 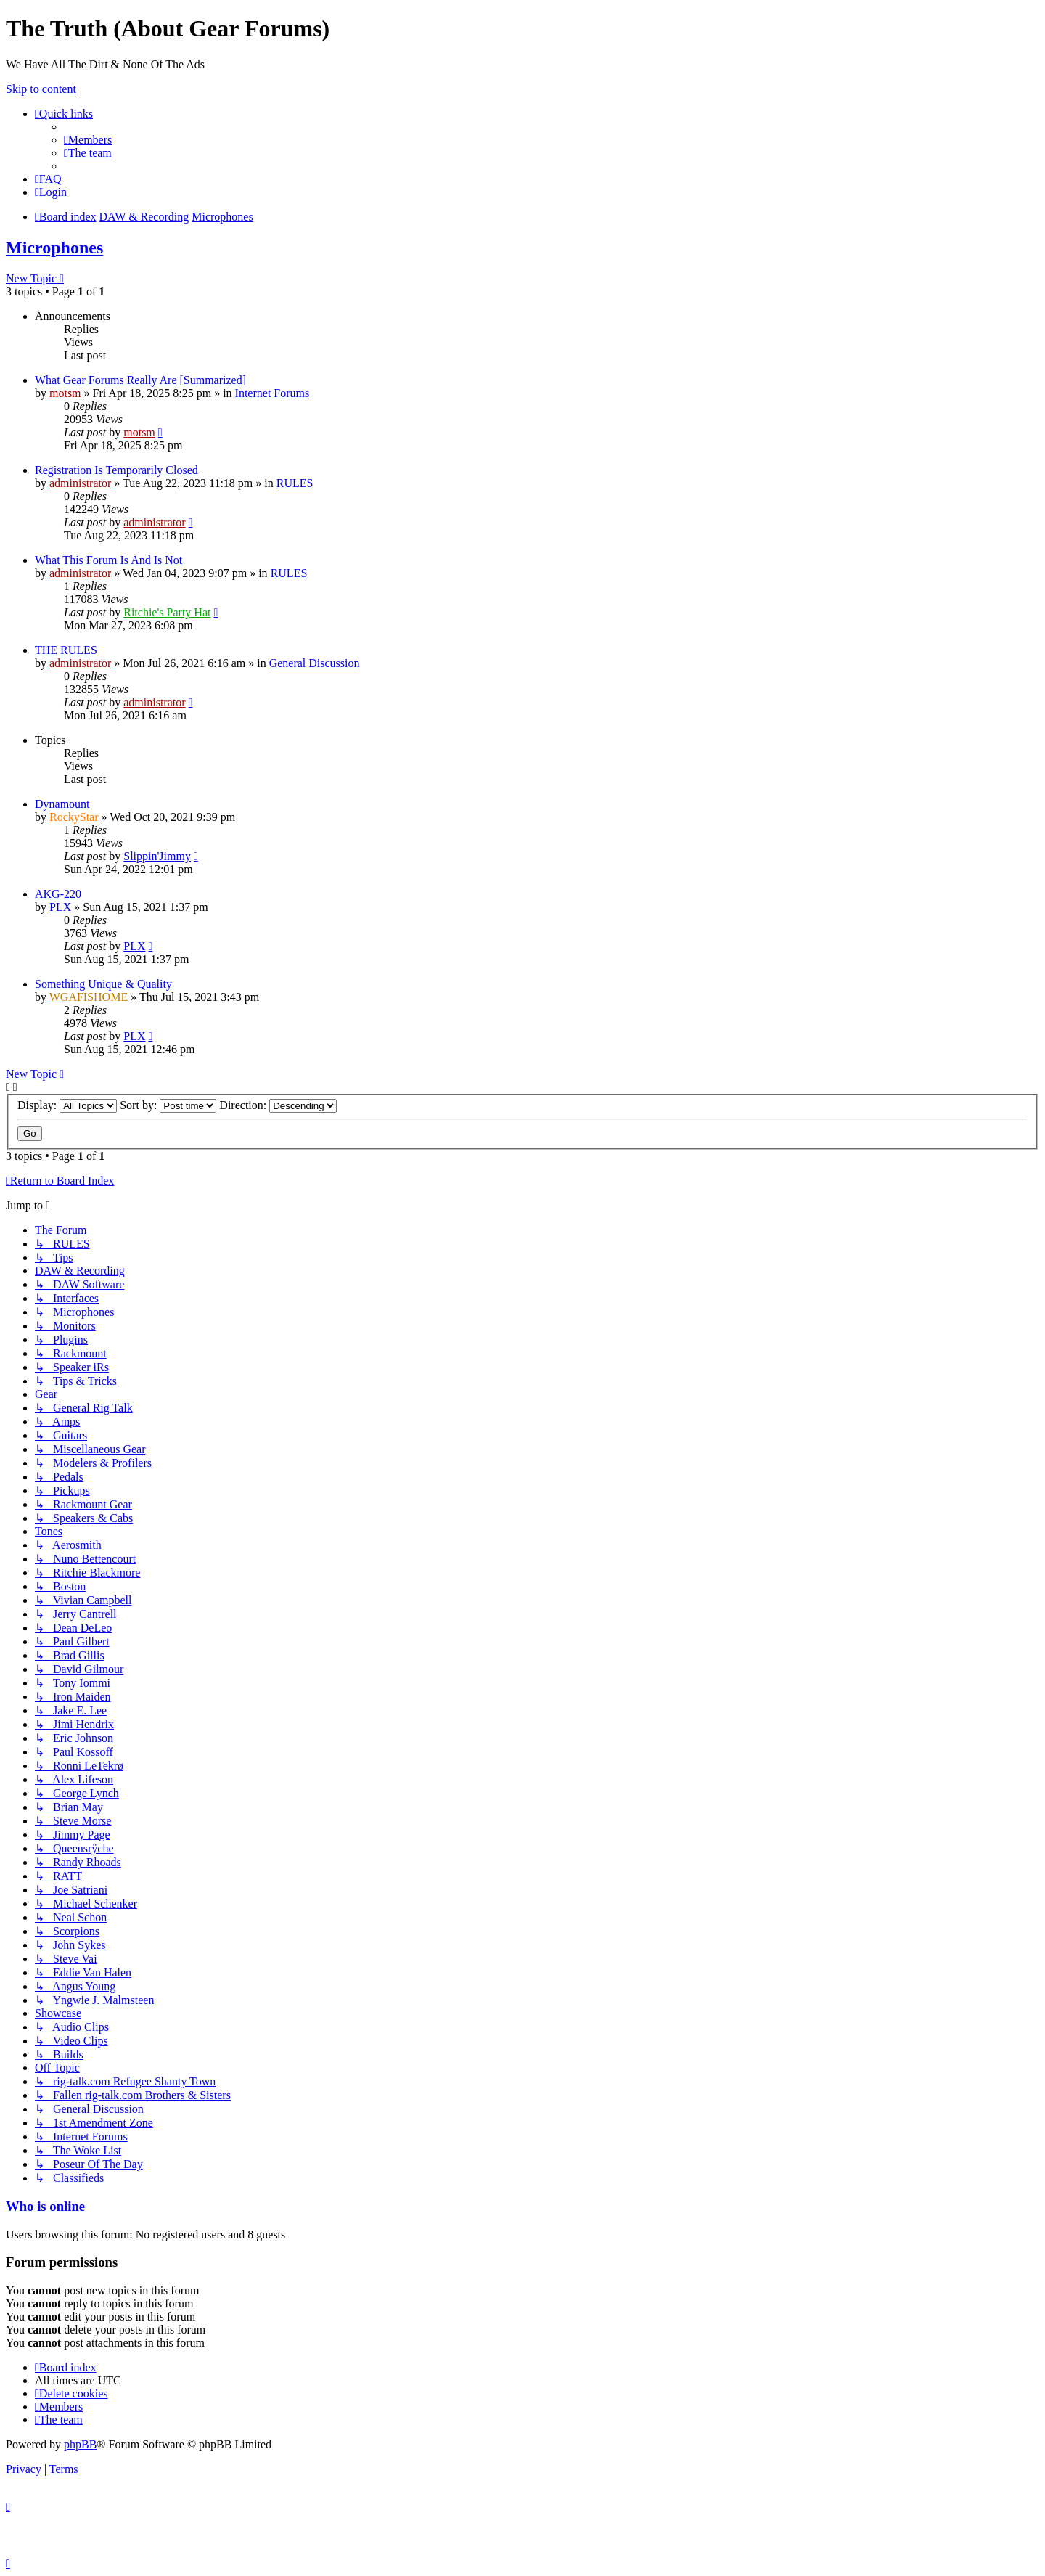 I want to click on Direction:, so click(x=278, y=1105).